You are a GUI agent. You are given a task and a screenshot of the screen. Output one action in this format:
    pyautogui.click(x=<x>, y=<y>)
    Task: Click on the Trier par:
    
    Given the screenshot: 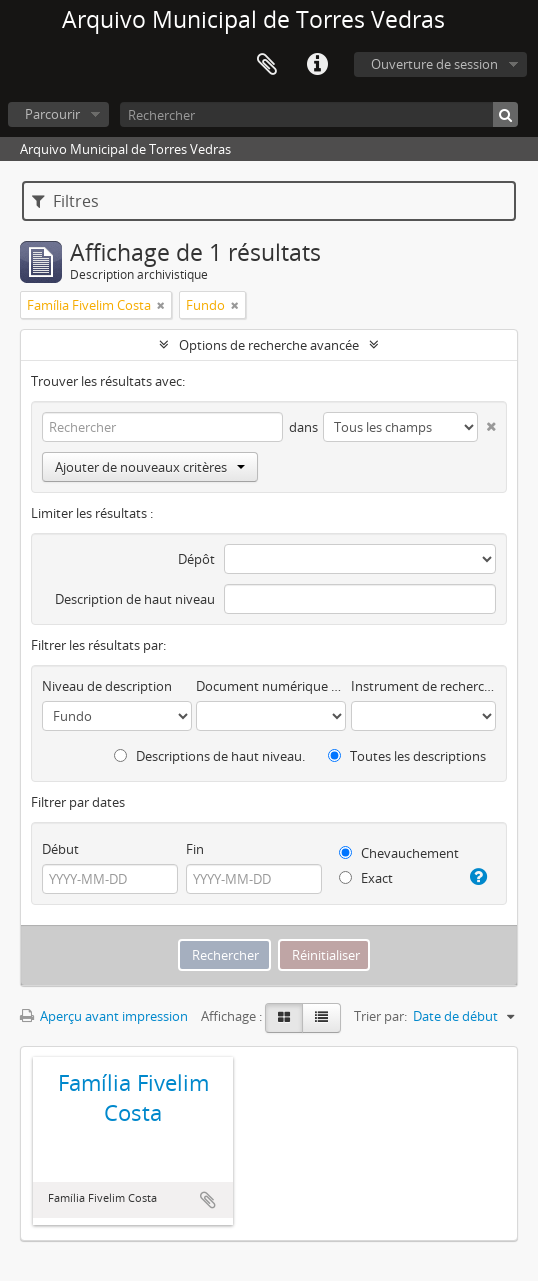 What is the action you would take?
    pyautogui.click(x=380, y=1016)
    